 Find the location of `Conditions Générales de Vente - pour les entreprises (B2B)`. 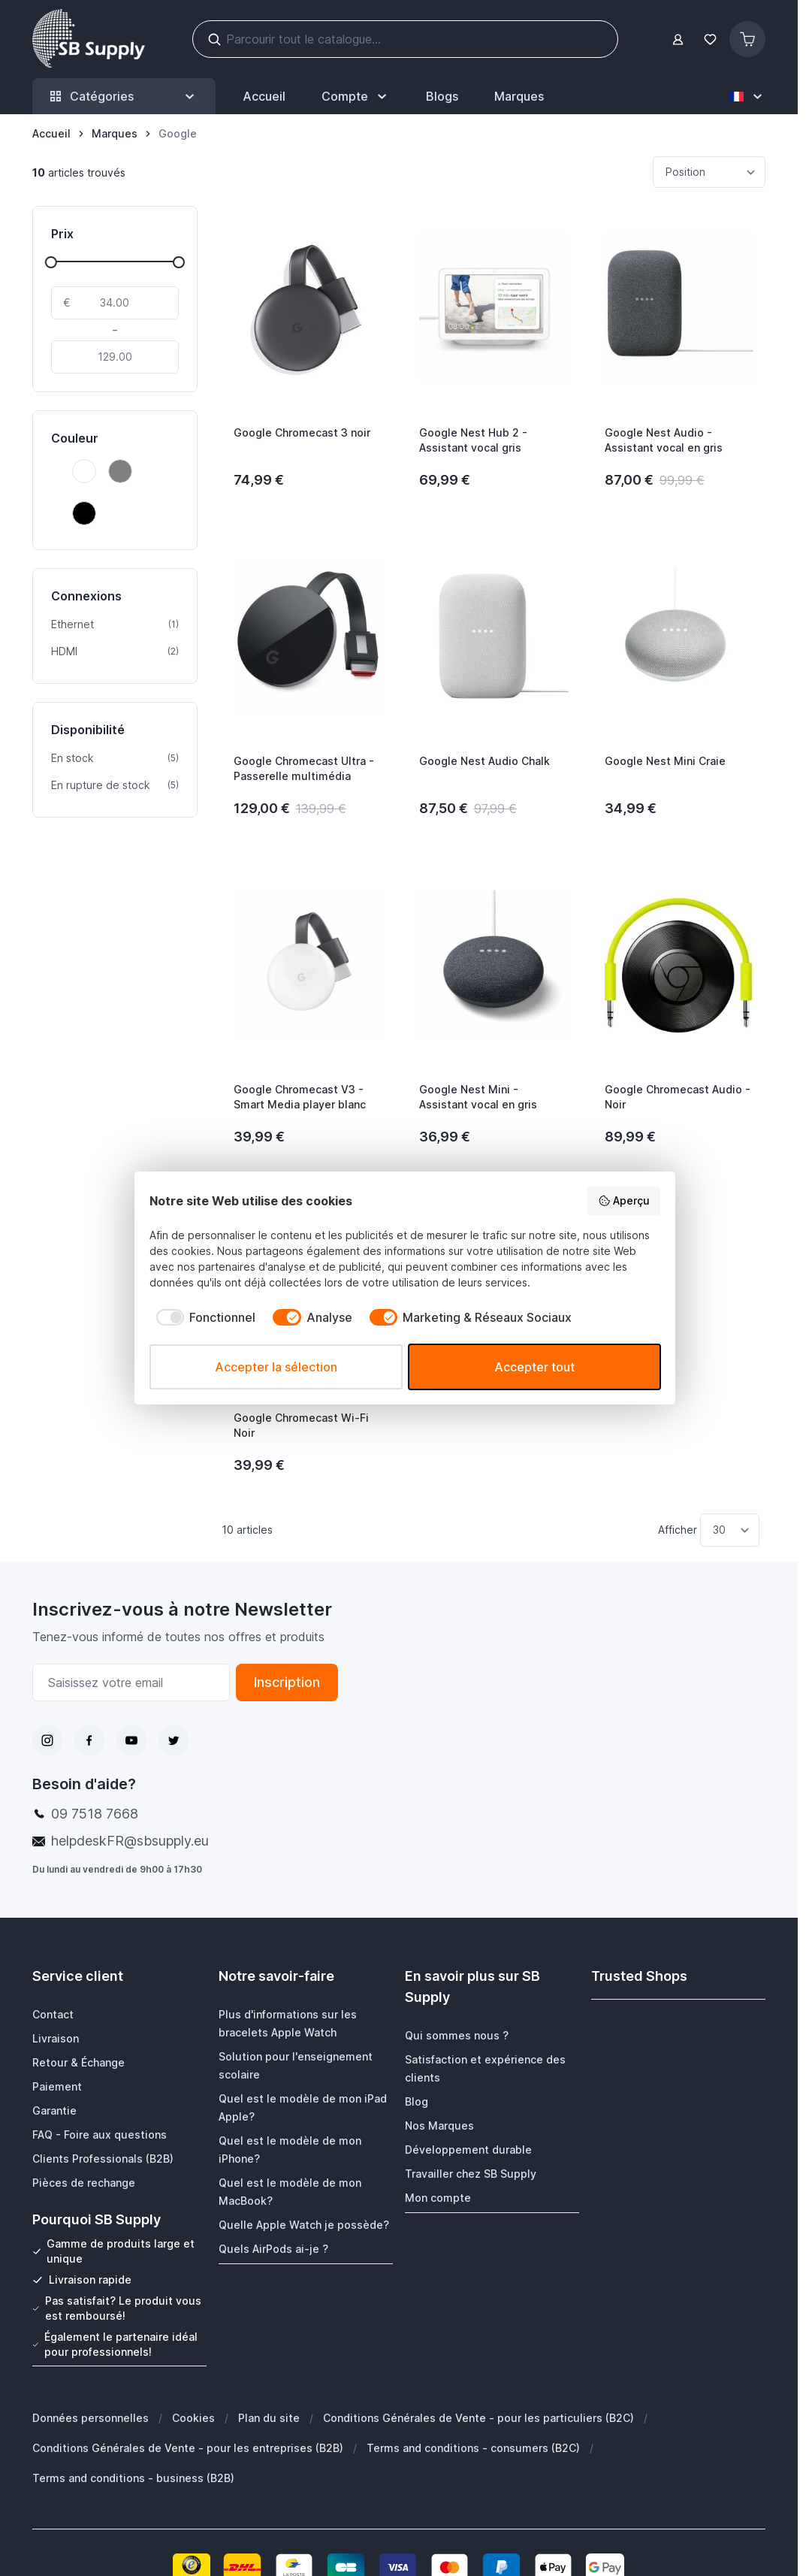

Conditions Générales de Vente - pour les entreprises (B2B) is located at coordinates (187, 2447).